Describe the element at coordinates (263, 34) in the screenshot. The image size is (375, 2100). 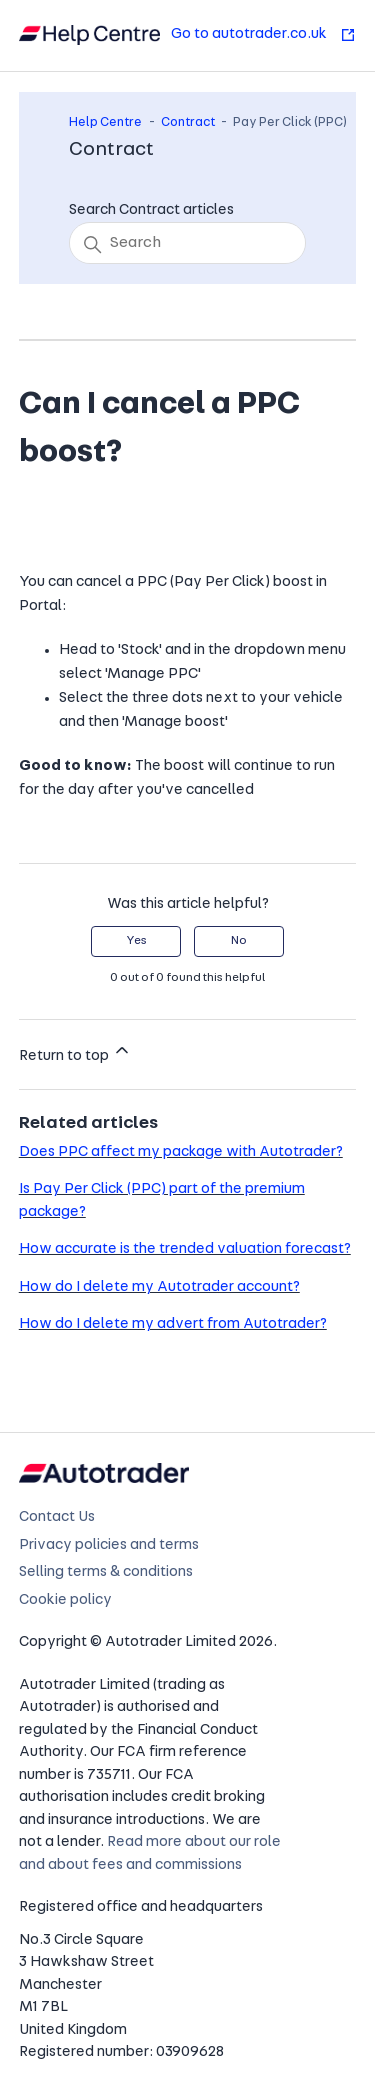
I see `Go to autotrader.co.uk` at that location.